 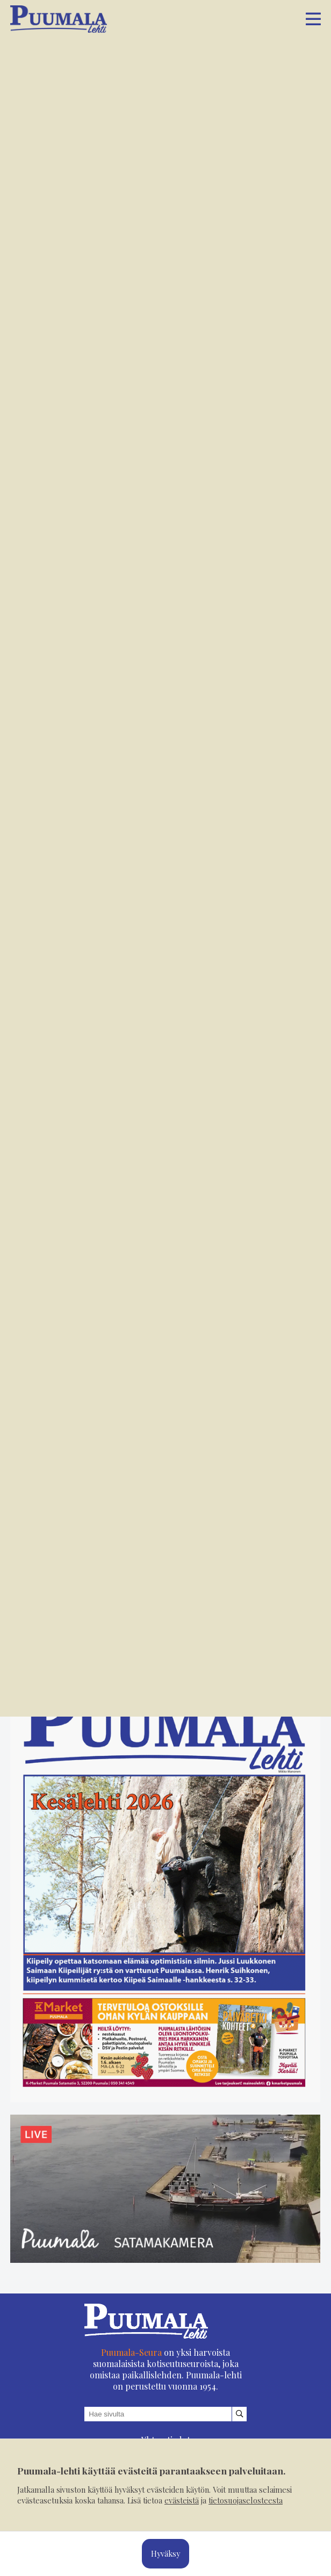 I want to click on Puumala-Seura, so click(x=131, y=2352).